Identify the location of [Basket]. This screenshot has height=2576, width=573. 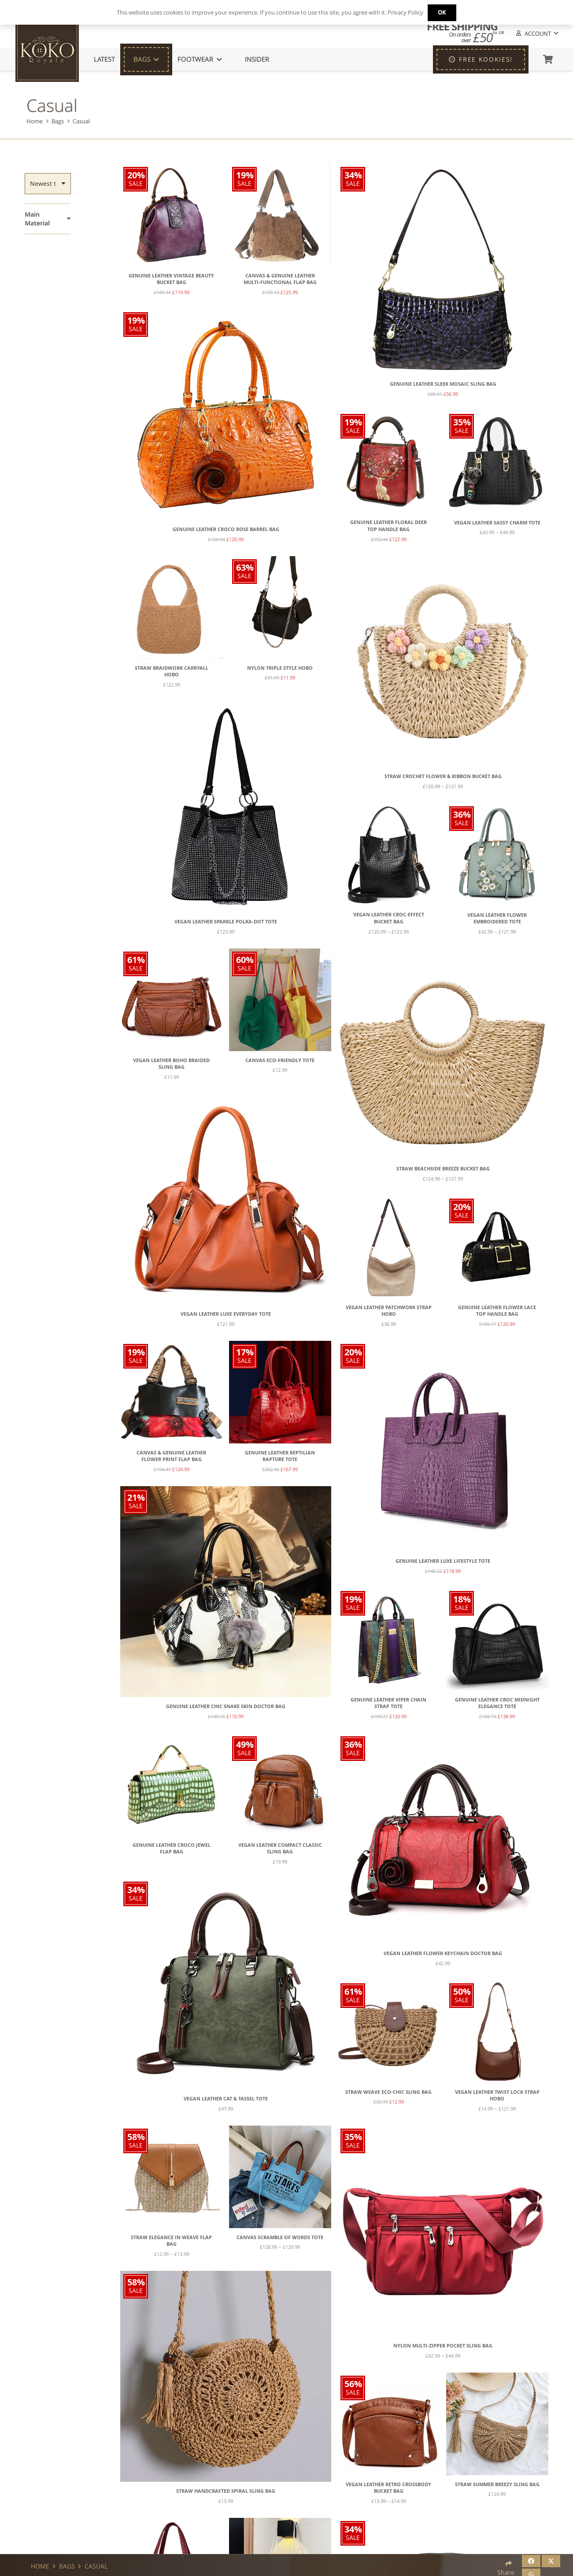
(548, 59).